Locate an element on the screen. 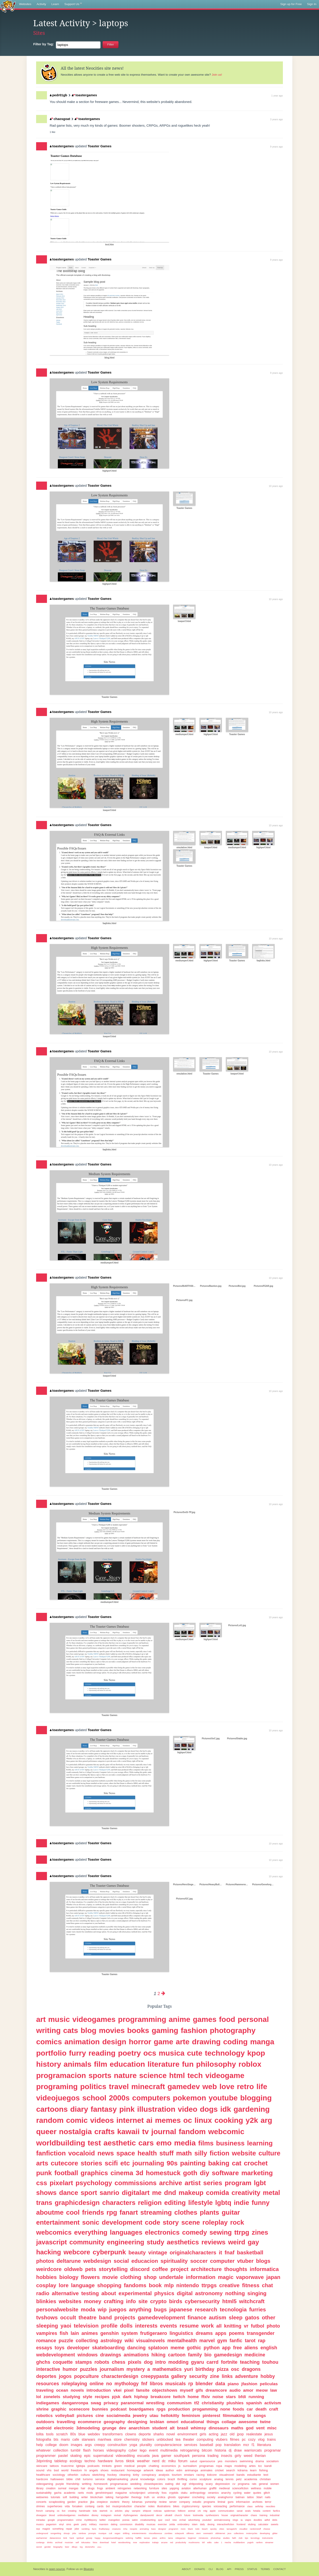 This screenshot has width=319, height=2576. arte is located at coordinates (182, 2041).